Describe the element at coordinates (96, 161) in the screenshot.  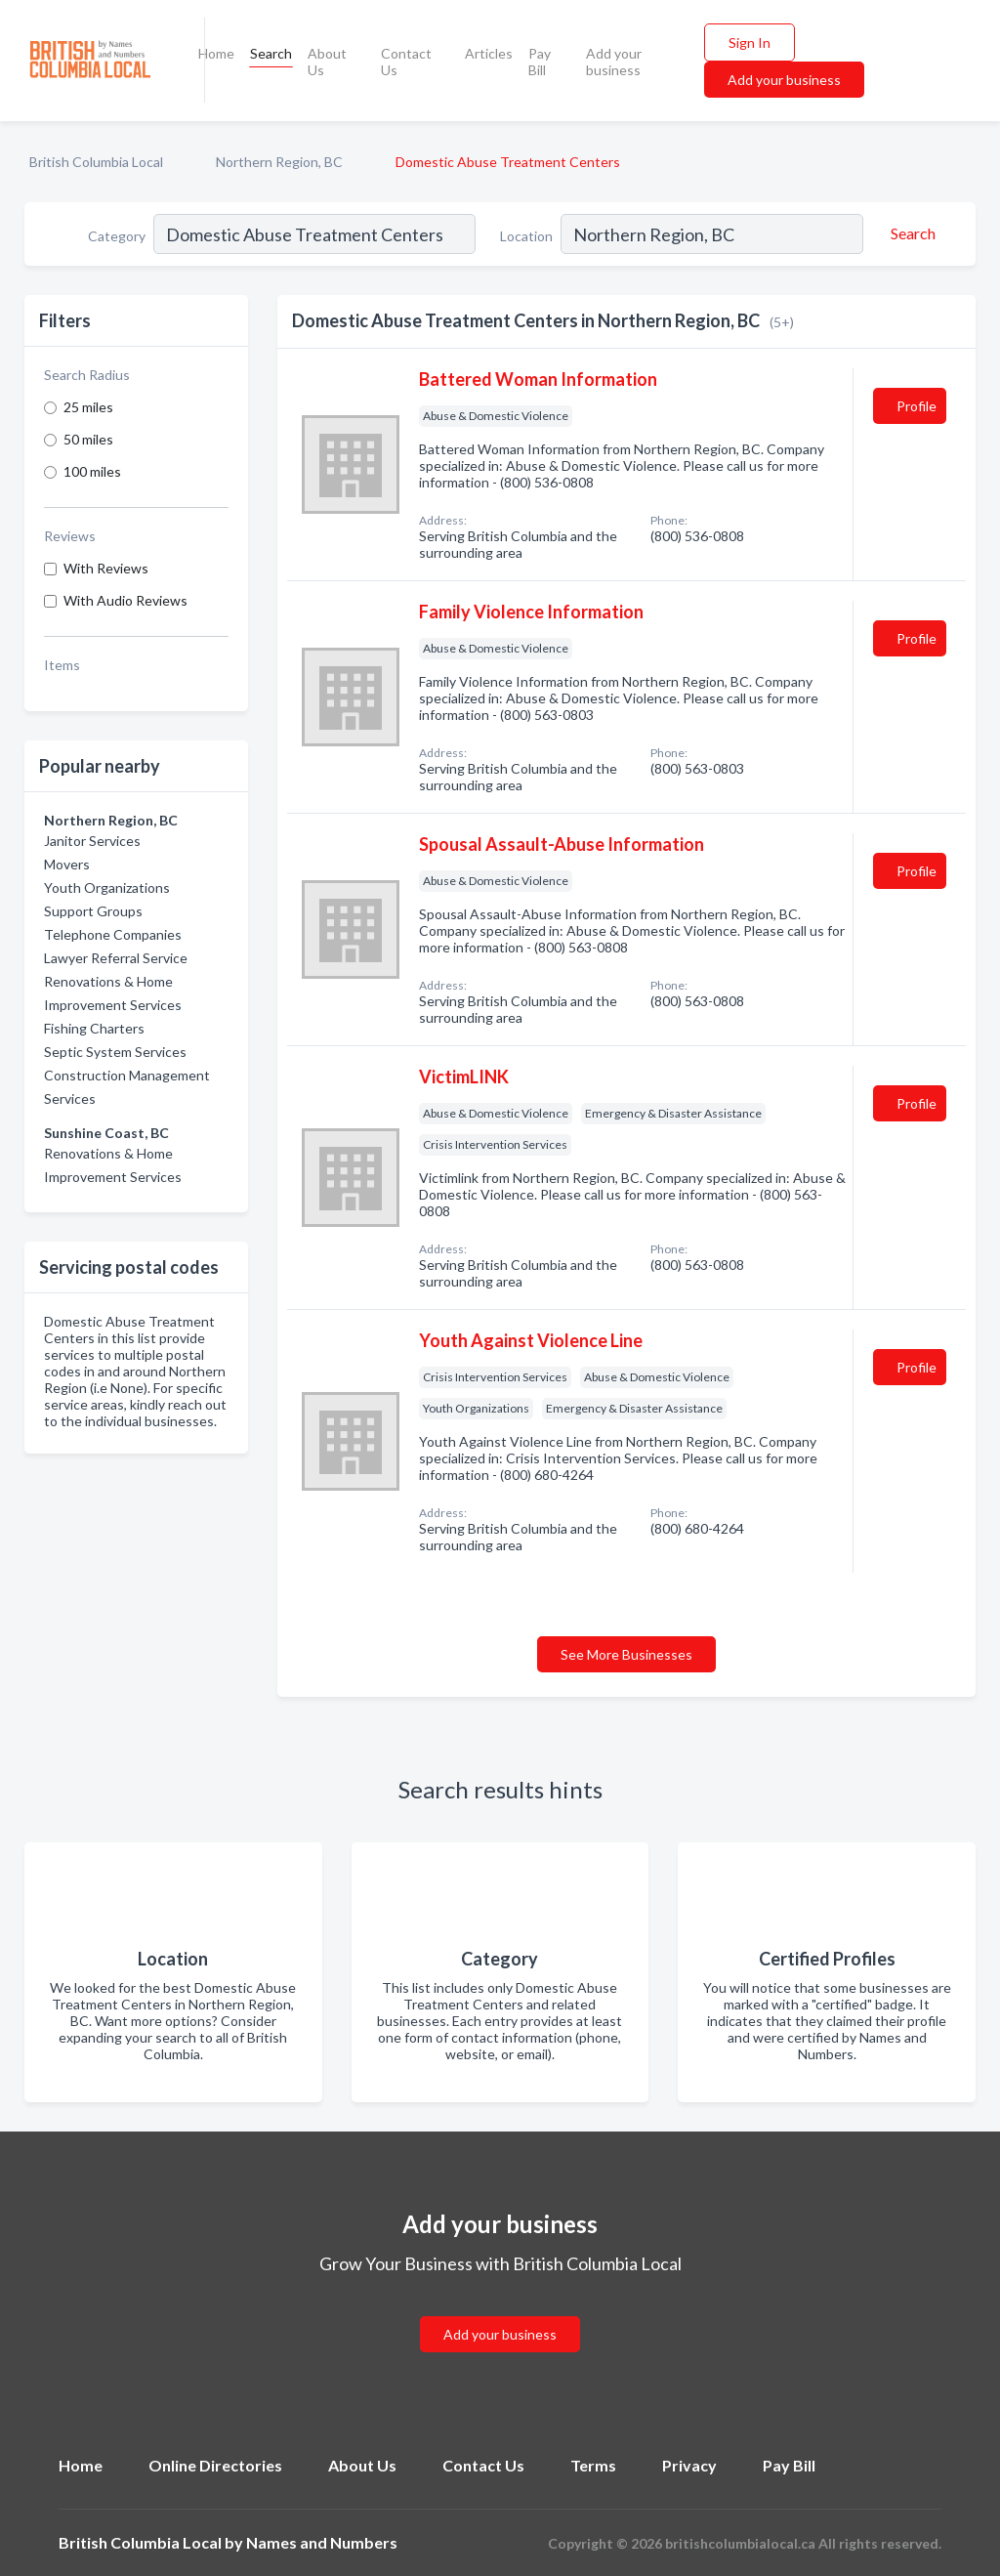
I see `British Columbia Local` at that location.